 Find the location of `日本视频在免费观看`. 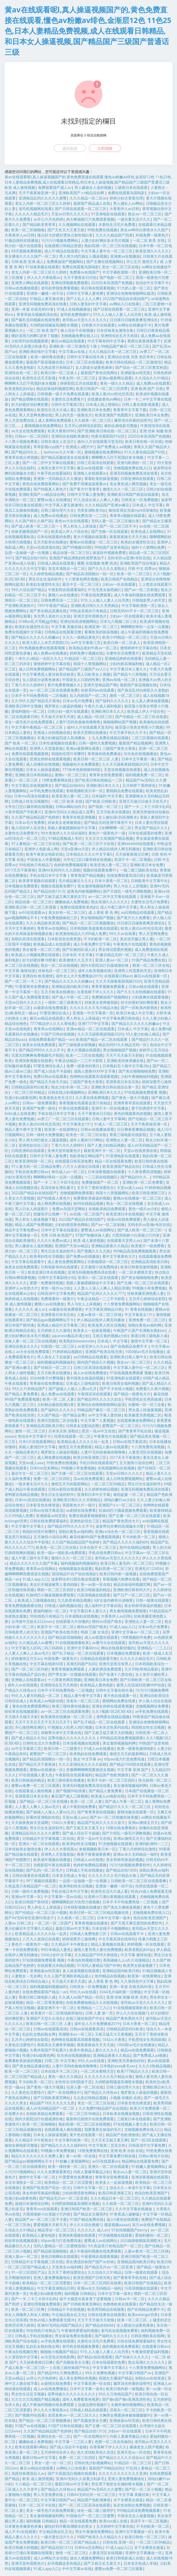

日本视频在免费观看 is located at coordinates (21, 885).